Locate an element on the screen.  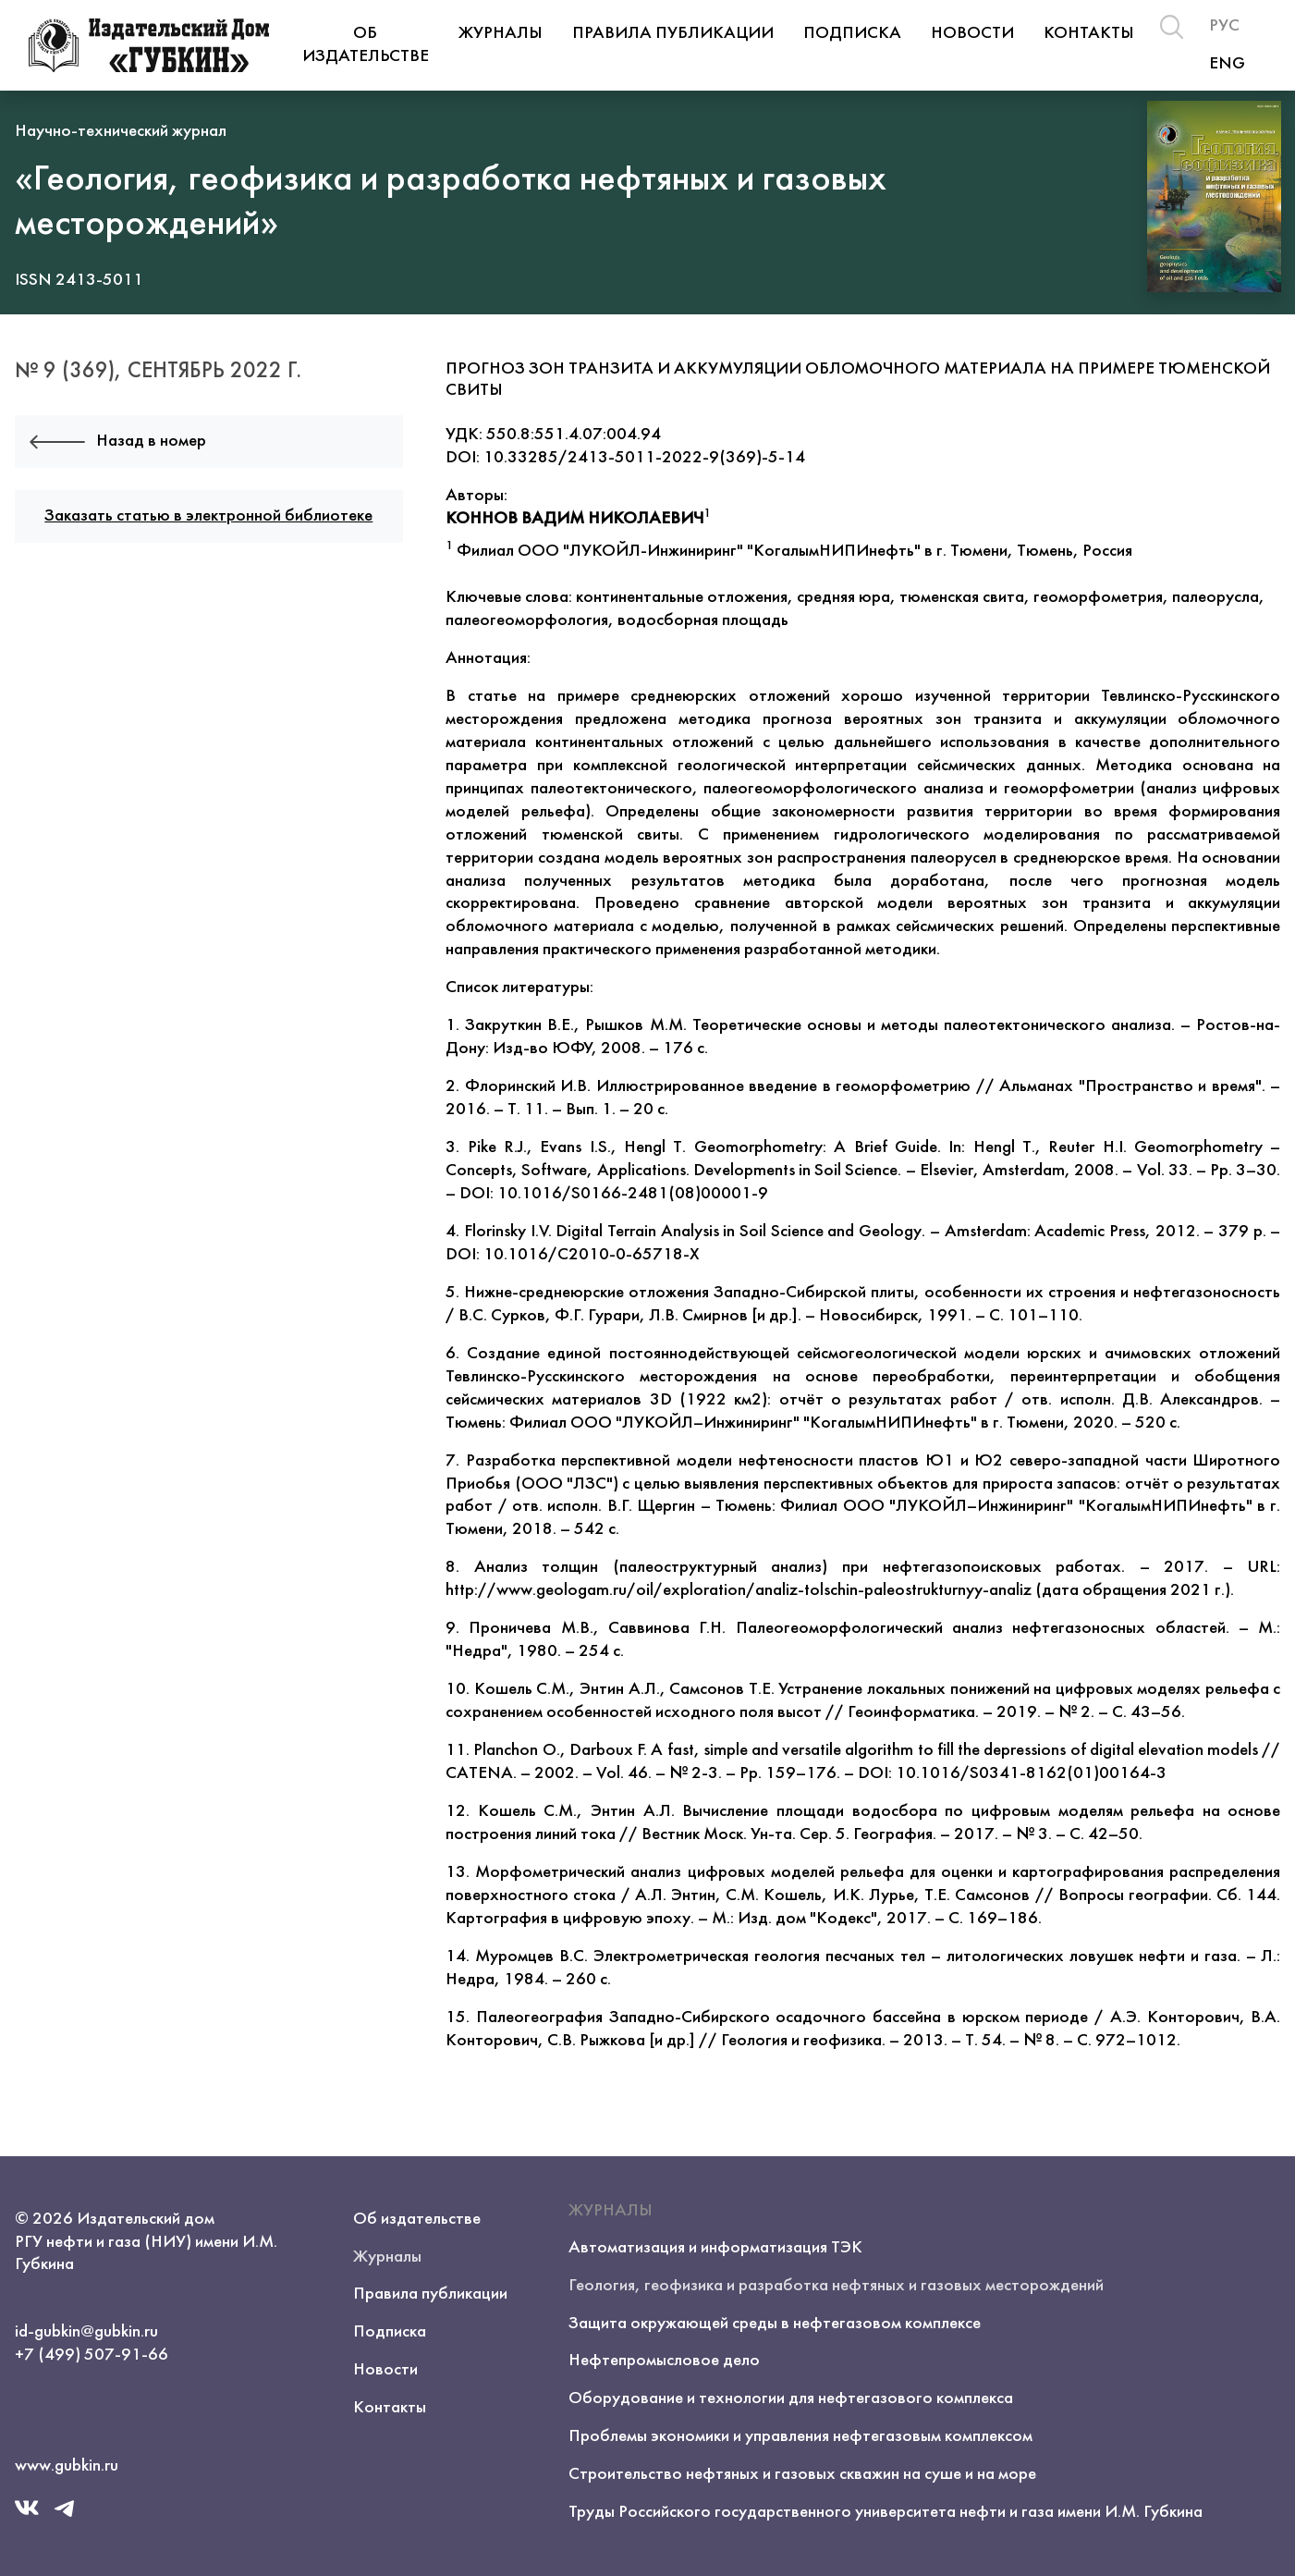
Труды Российского государственного университета нефти и газа имени И.М. Губкина is located at coordinates (885, 2512).